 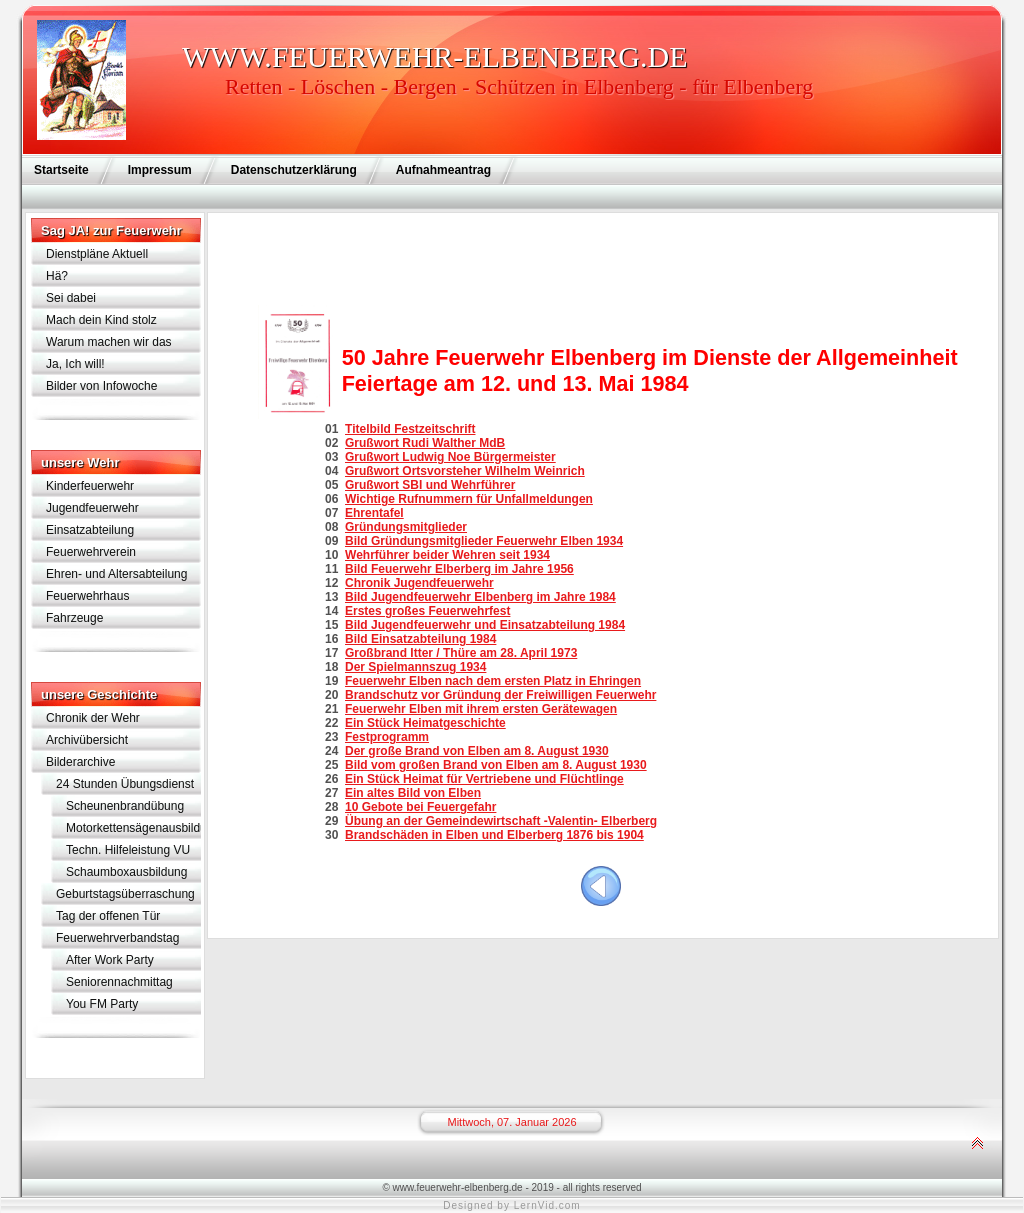 I want to click on Bild Jugendfeuerwehr und Einsatzabteilung 1984, so click(x=485, y=625).